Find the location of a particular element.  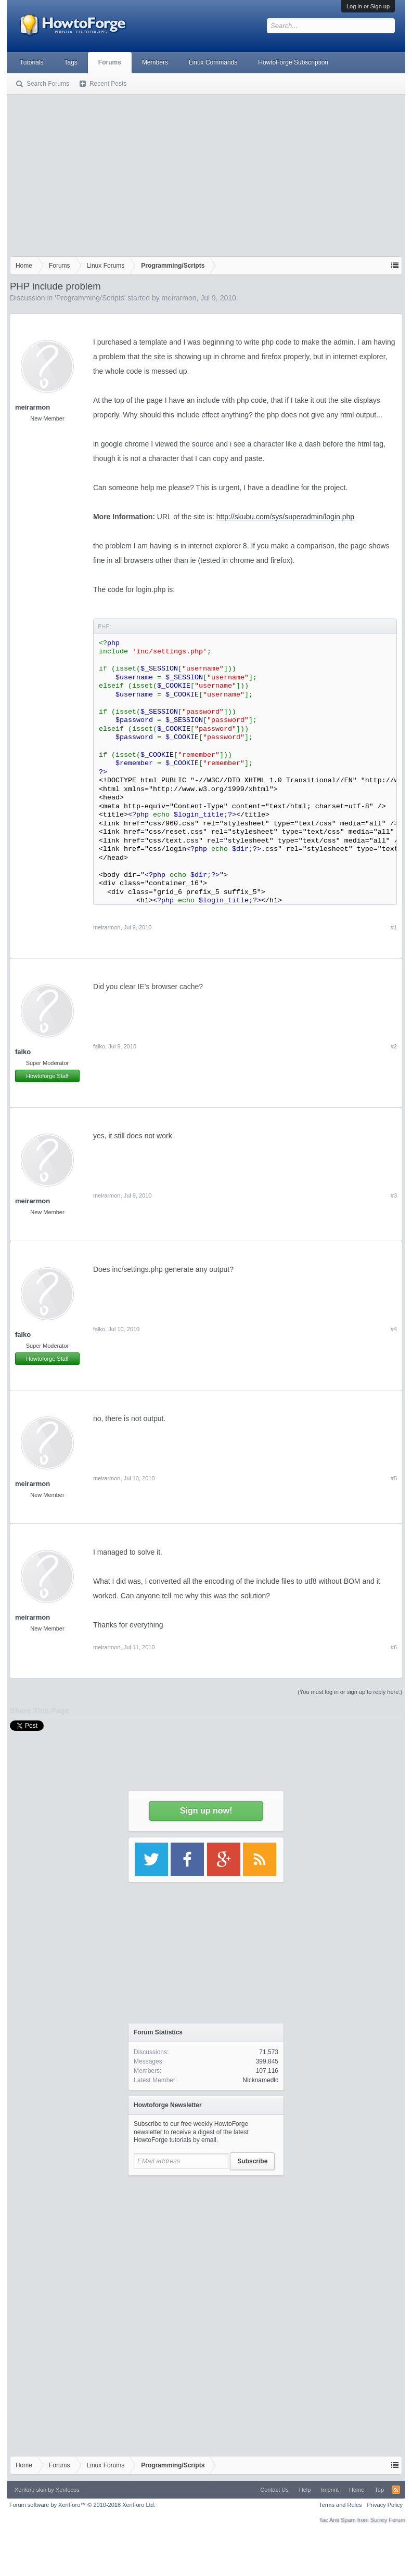

meirarmon is located at coordinates (179, 298).